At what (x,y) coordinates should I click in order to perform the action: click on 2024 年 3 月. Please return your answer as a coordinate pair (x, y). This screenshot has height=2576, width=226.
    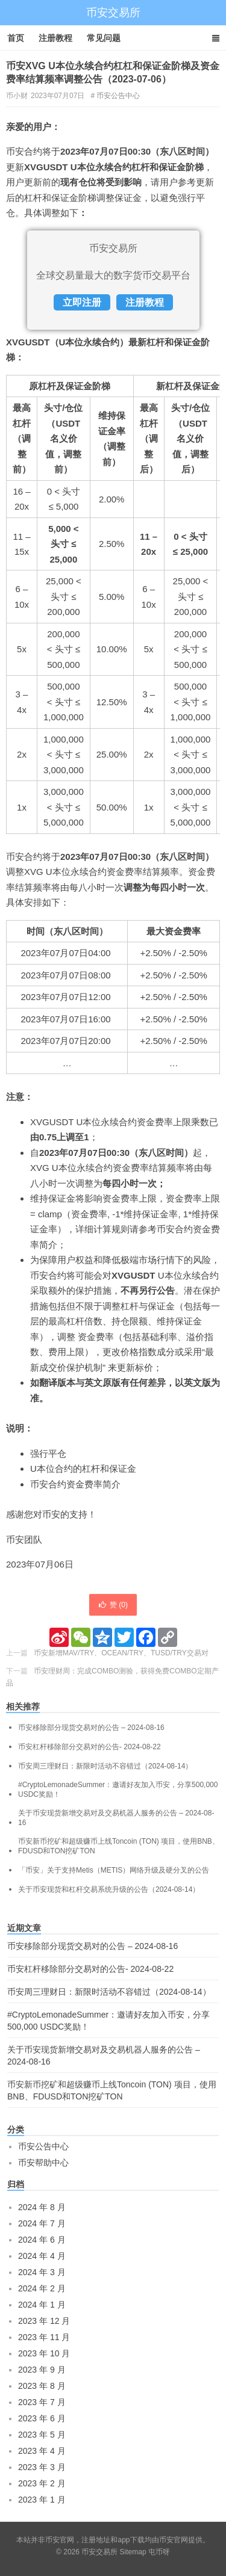
    Looking at the image, I should click on (42, 2272).